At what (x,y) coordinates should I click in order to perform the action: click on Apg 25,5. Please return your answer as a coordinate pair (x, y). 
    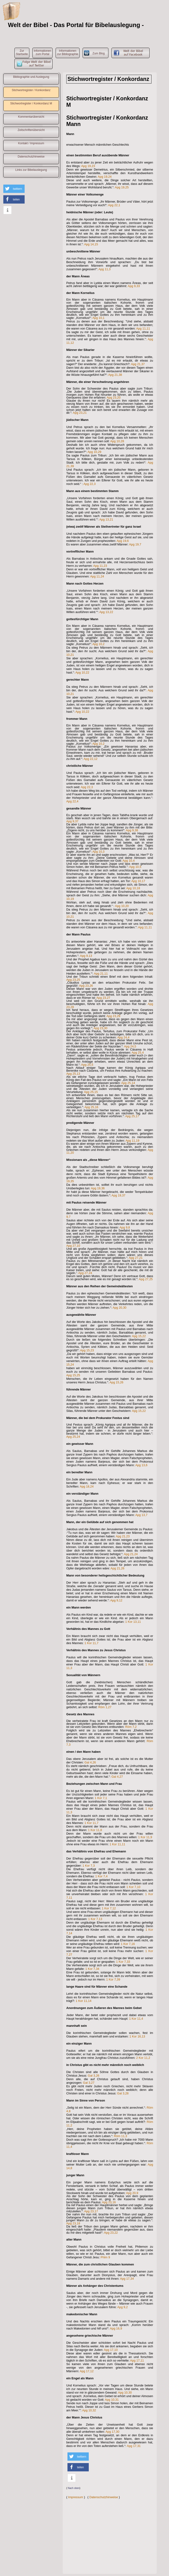
    Looking at the image, I should click on (87, 1064).